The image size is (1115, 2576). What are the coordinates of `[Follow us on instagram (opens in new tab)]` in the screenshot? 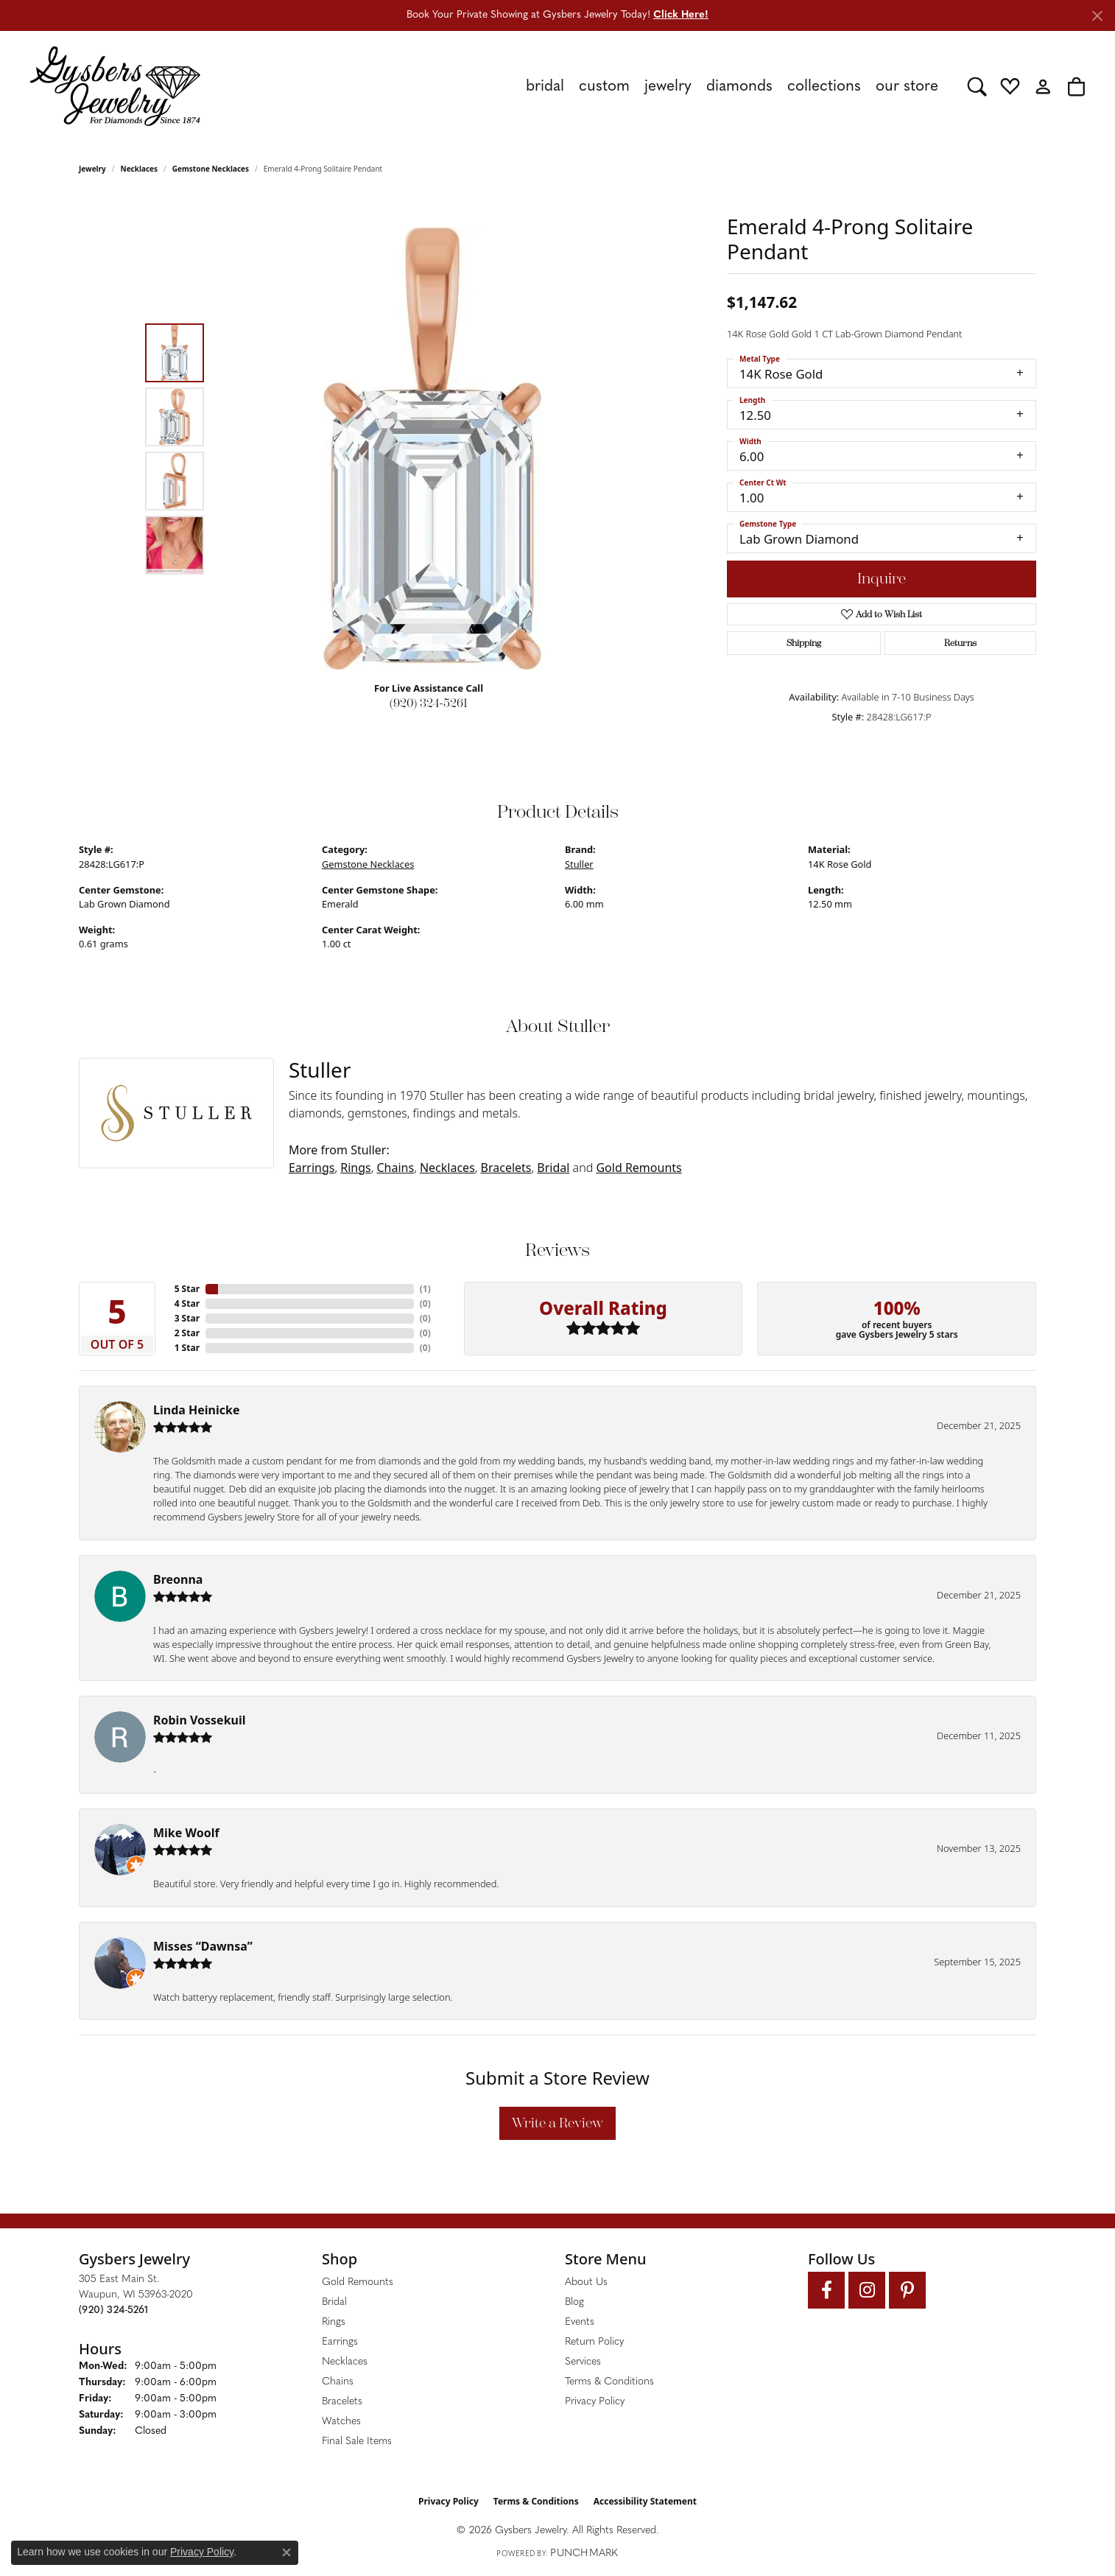 It's located at (866, 2290).